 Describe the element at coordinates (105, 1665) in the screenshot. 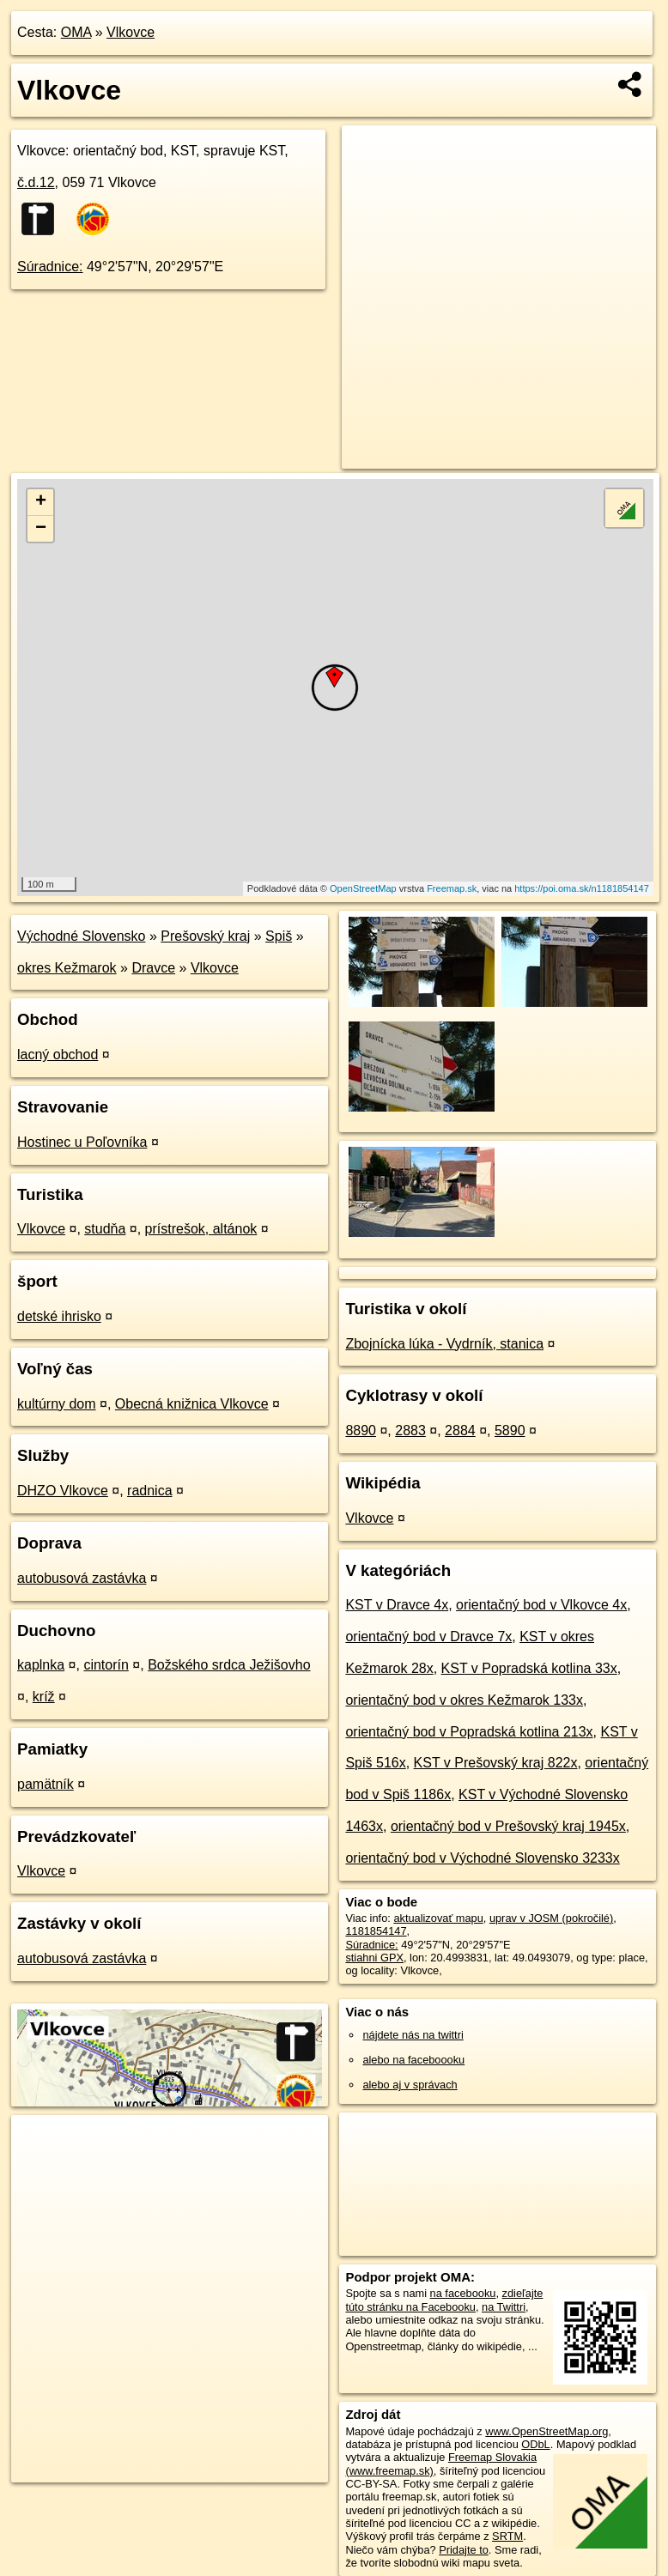

I see `cintorín` at that location.